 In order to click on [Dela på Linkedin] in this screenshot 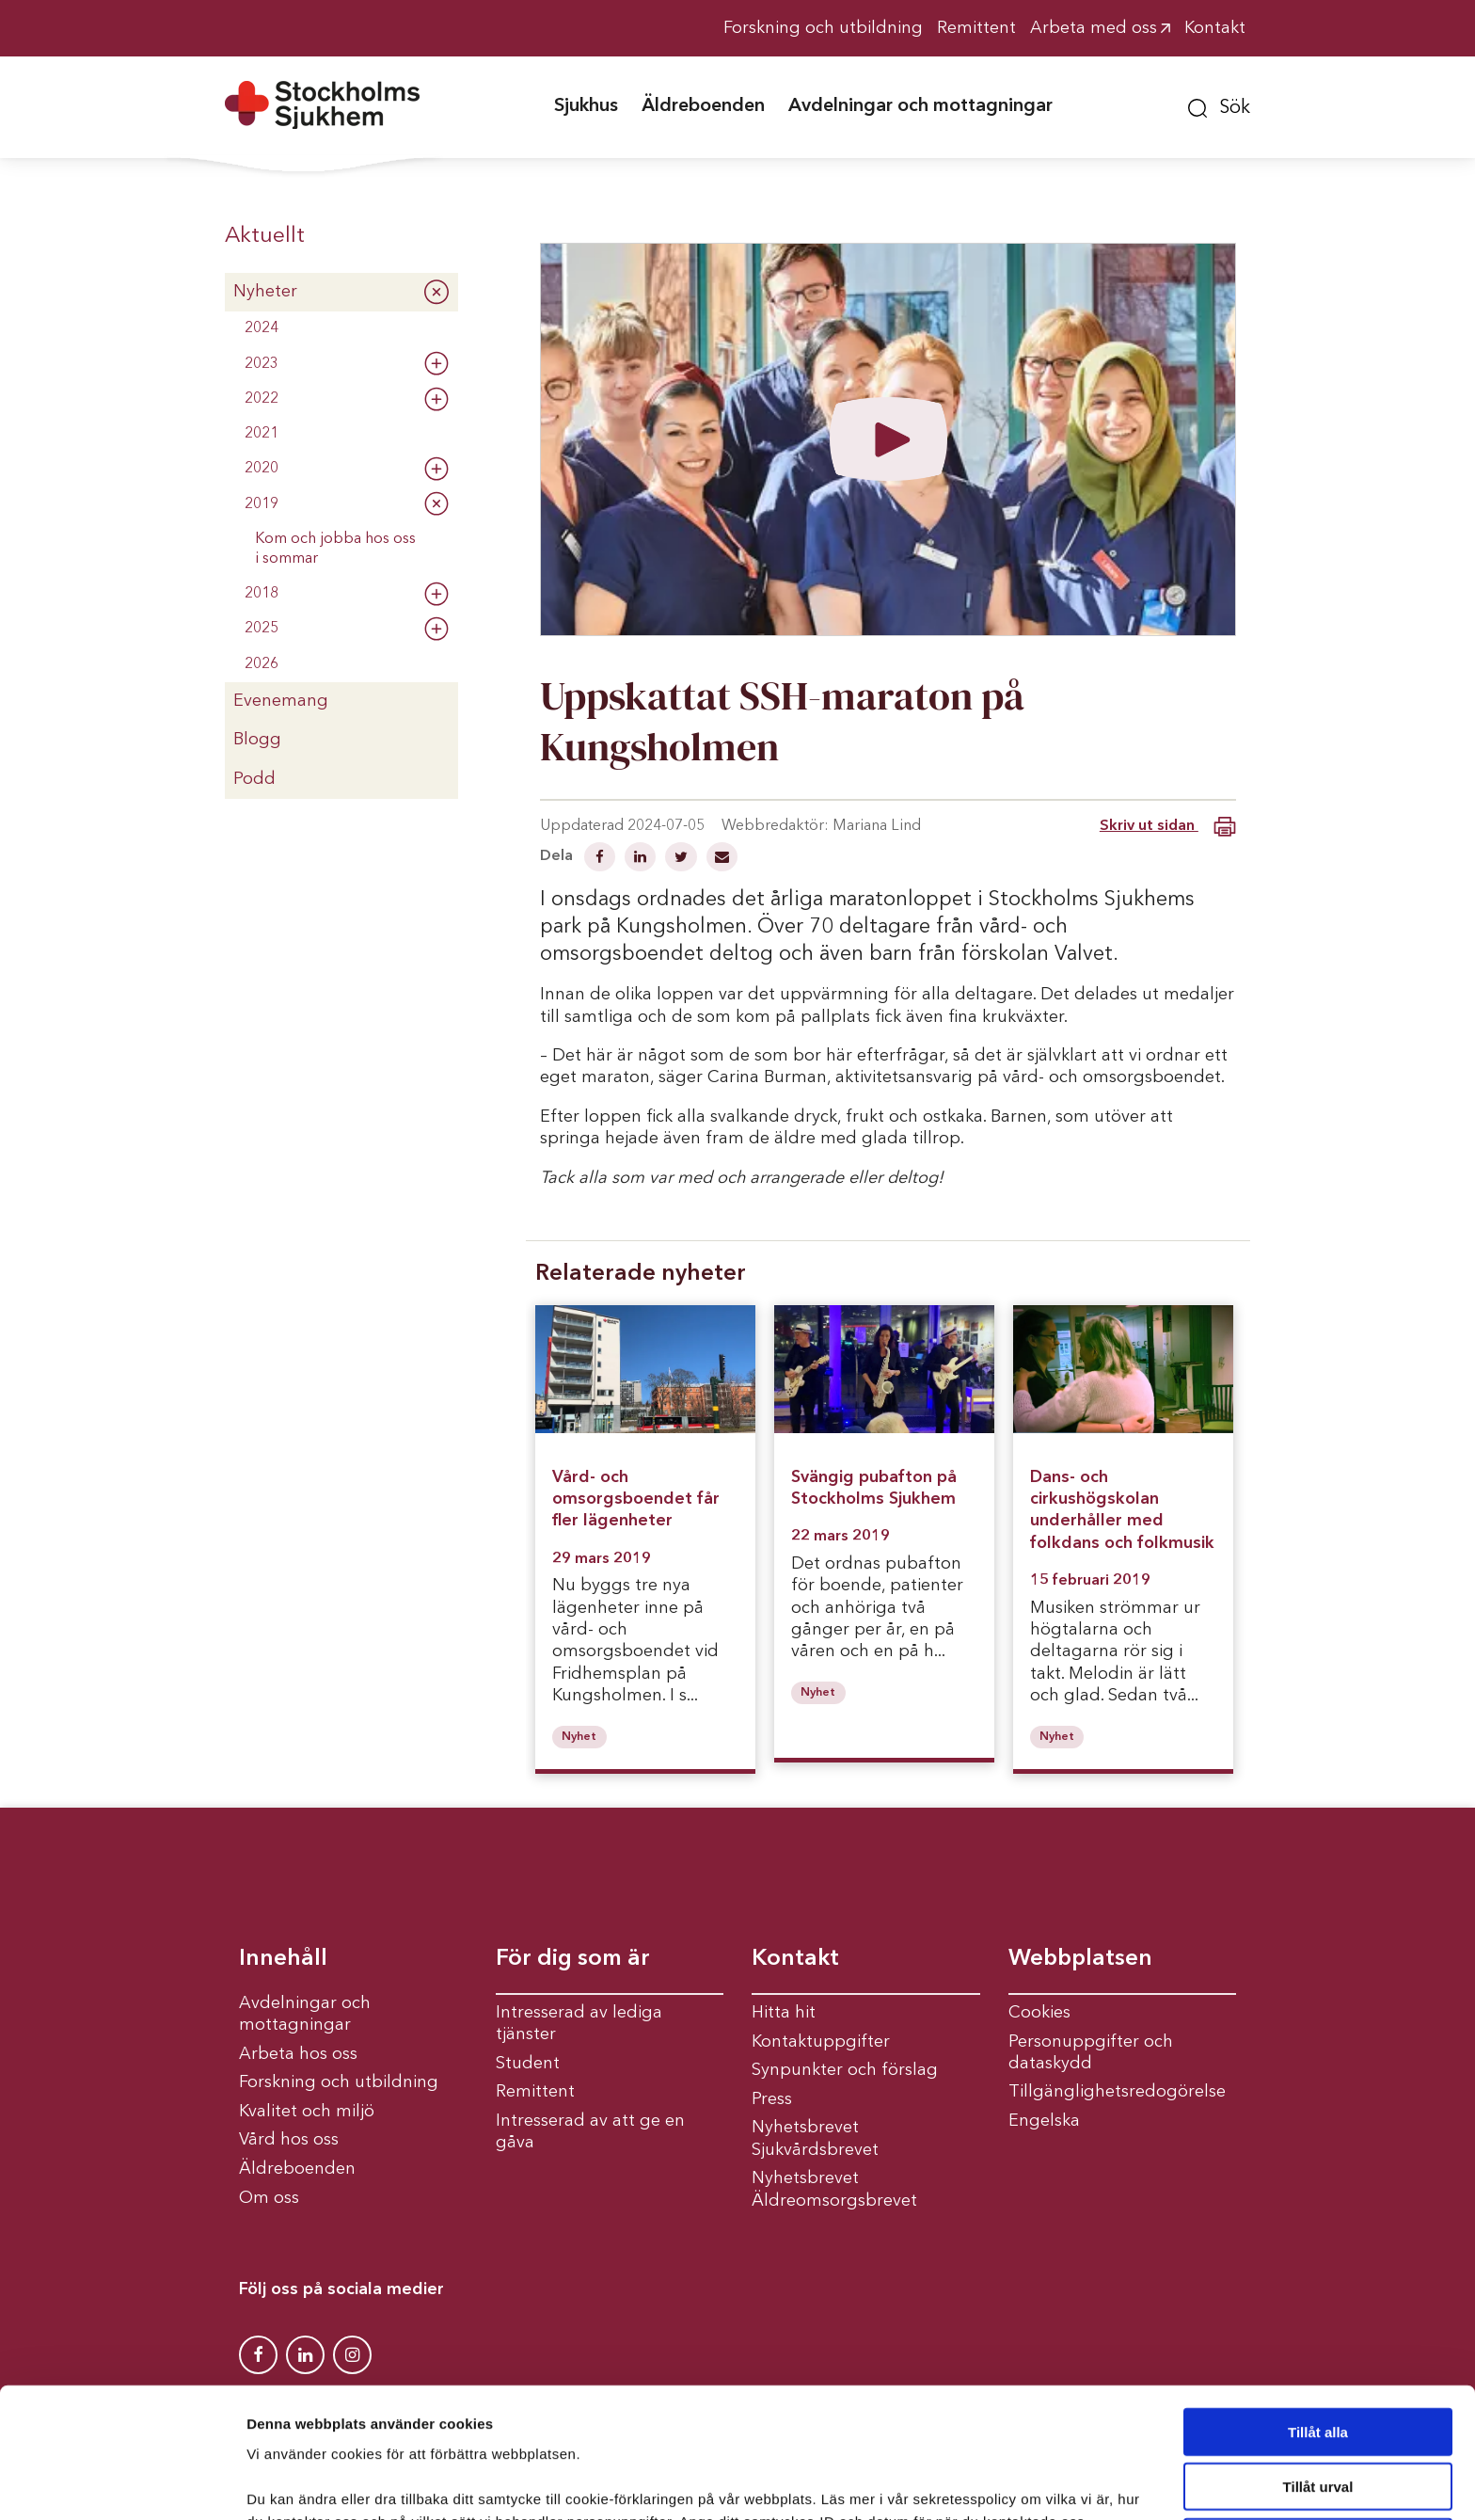, I will do `click(642, 859)`.